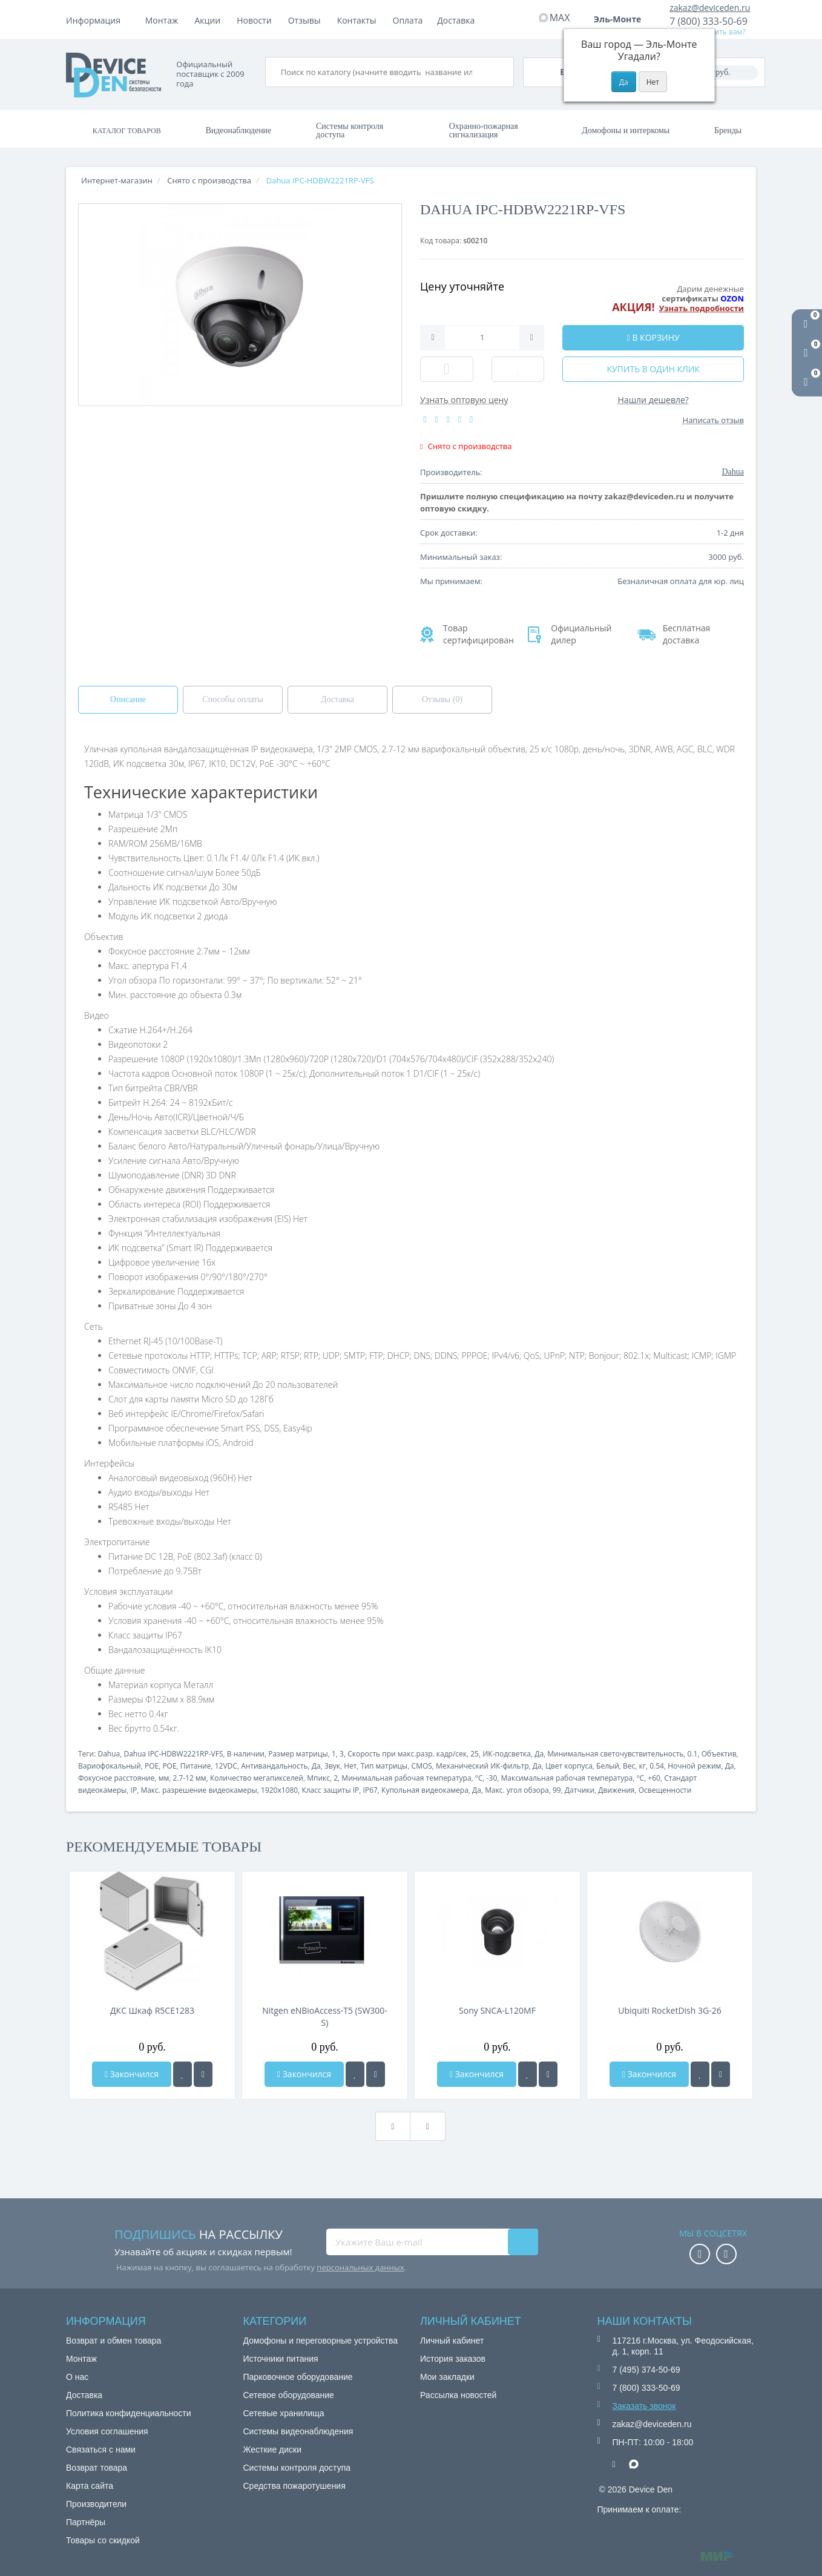 The image size is (822, 2576). Describe the element at coordinates (77, 2377) in the screenshot. I see `О нас` at that location.